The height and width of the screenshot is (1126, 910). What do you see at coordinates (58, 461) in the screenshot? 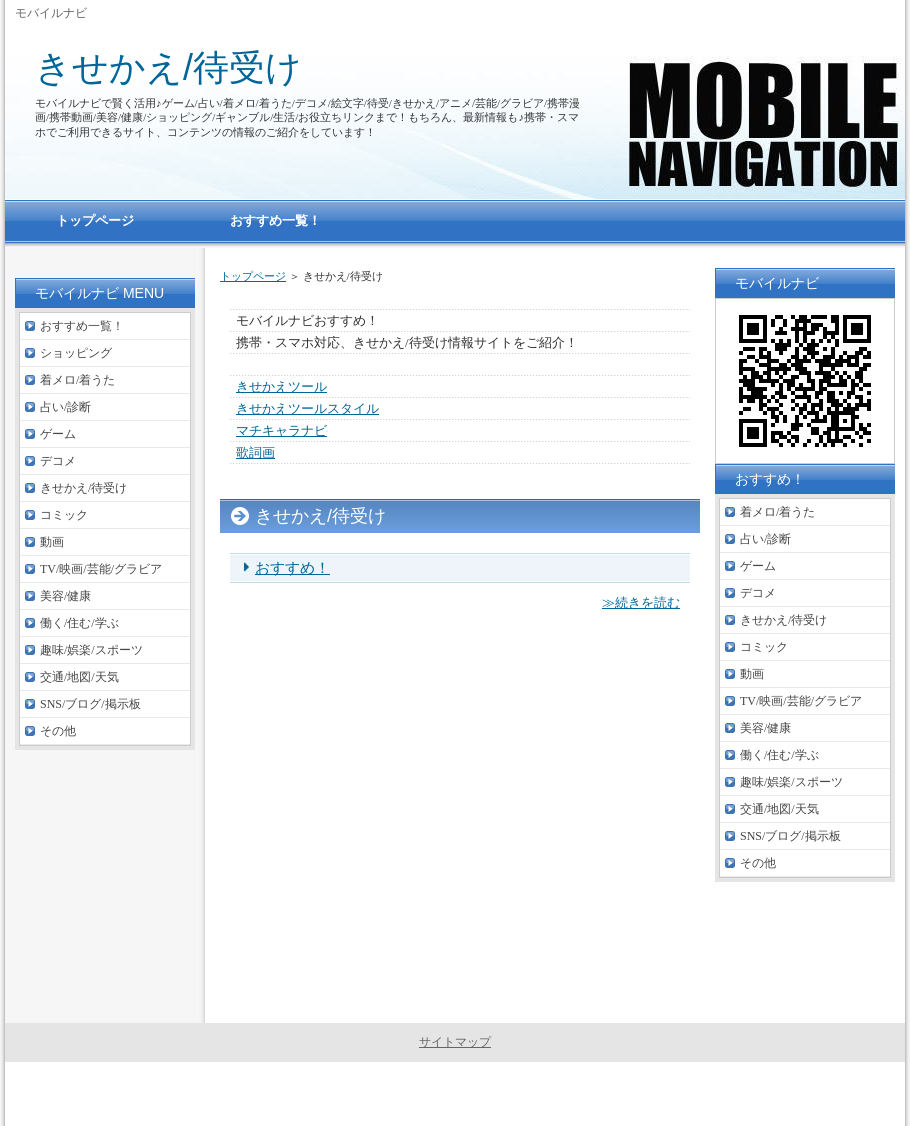
I see `デコメ` at bounding box center [58, 461].